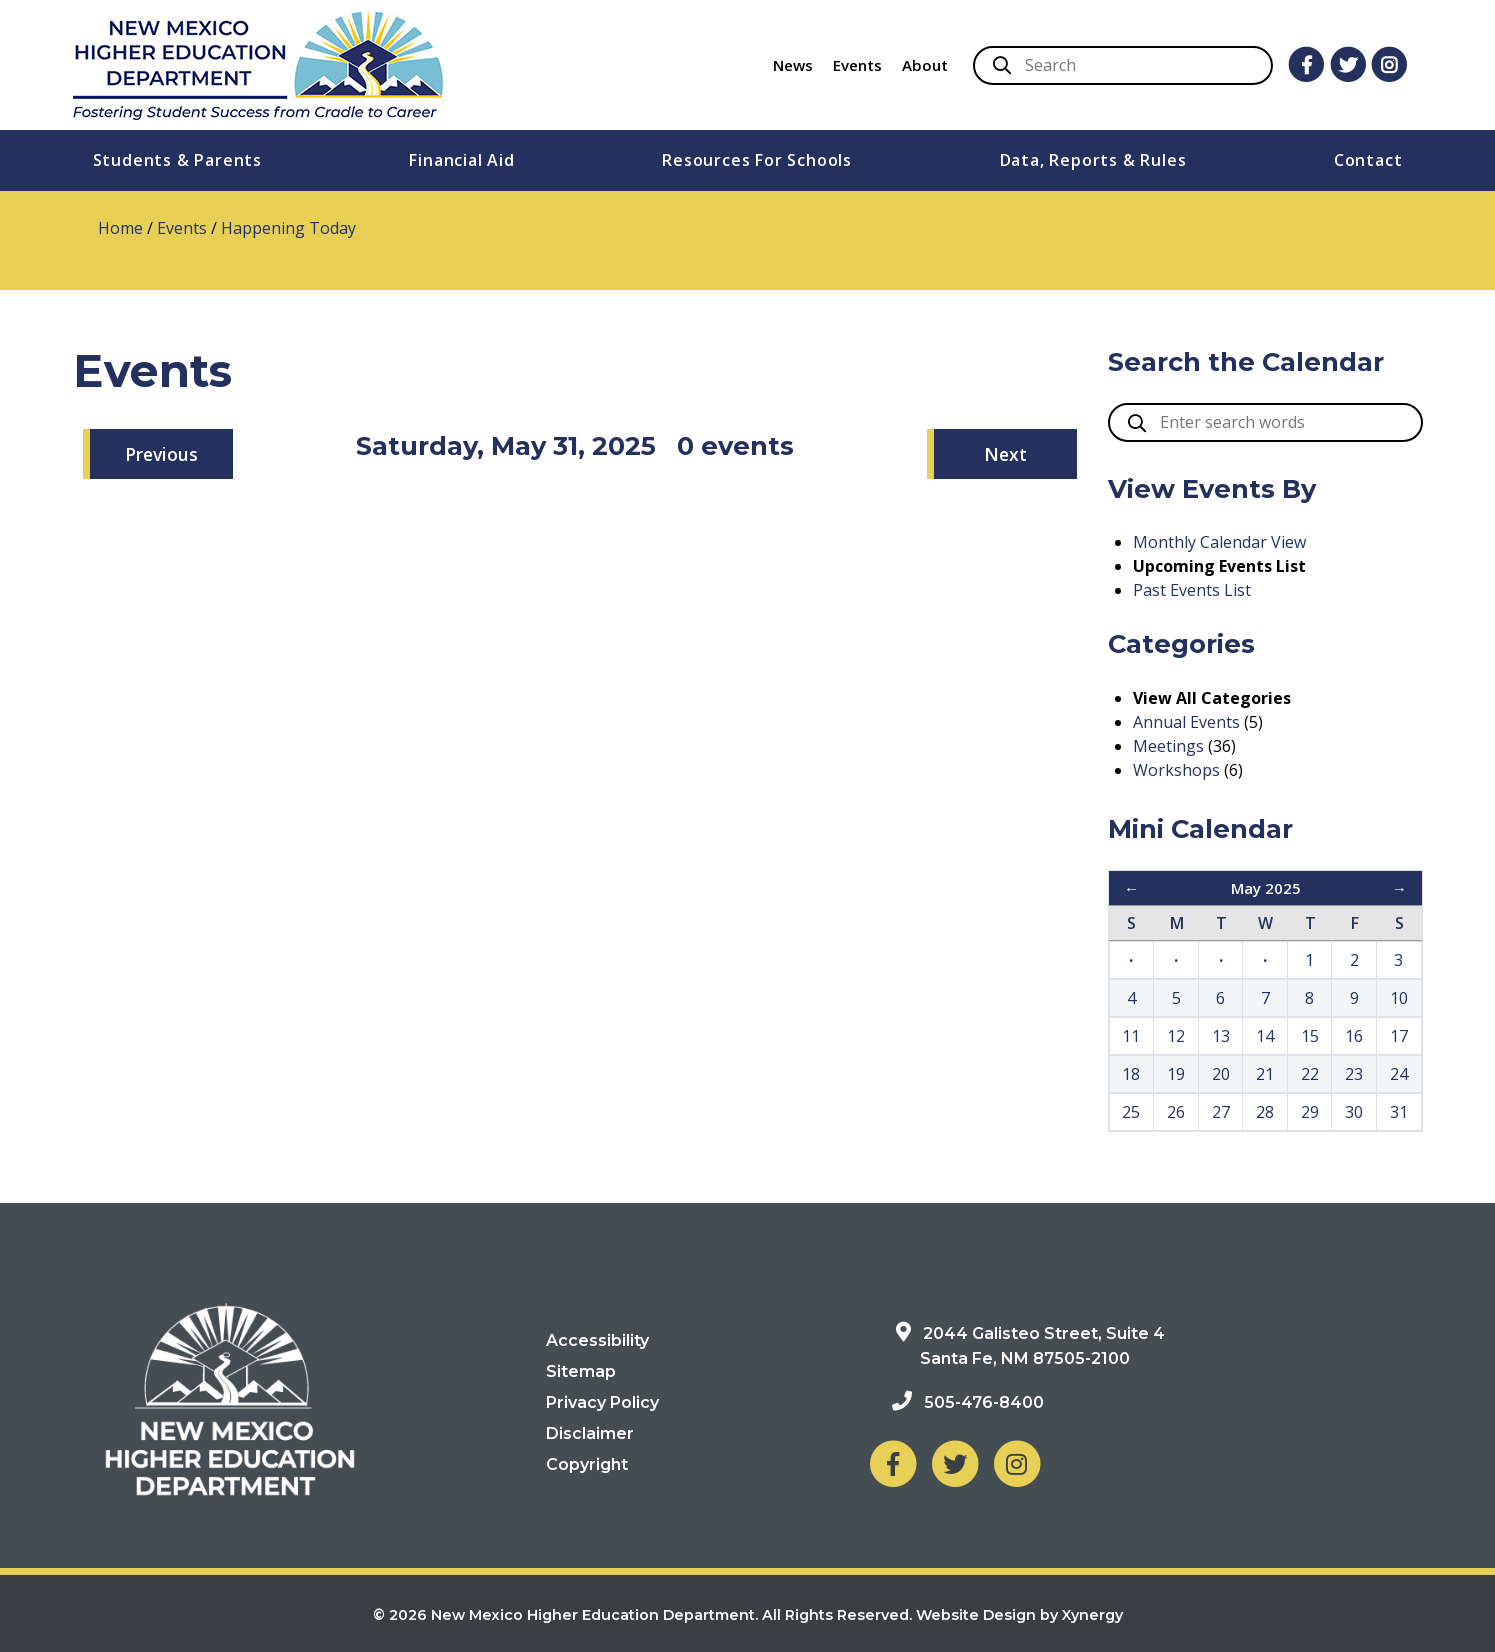 The height and width of the screenshot is (1652, 1495). I want to click on 505-476-8400 [Phone: 505-476-8400], so click(984, 1402).